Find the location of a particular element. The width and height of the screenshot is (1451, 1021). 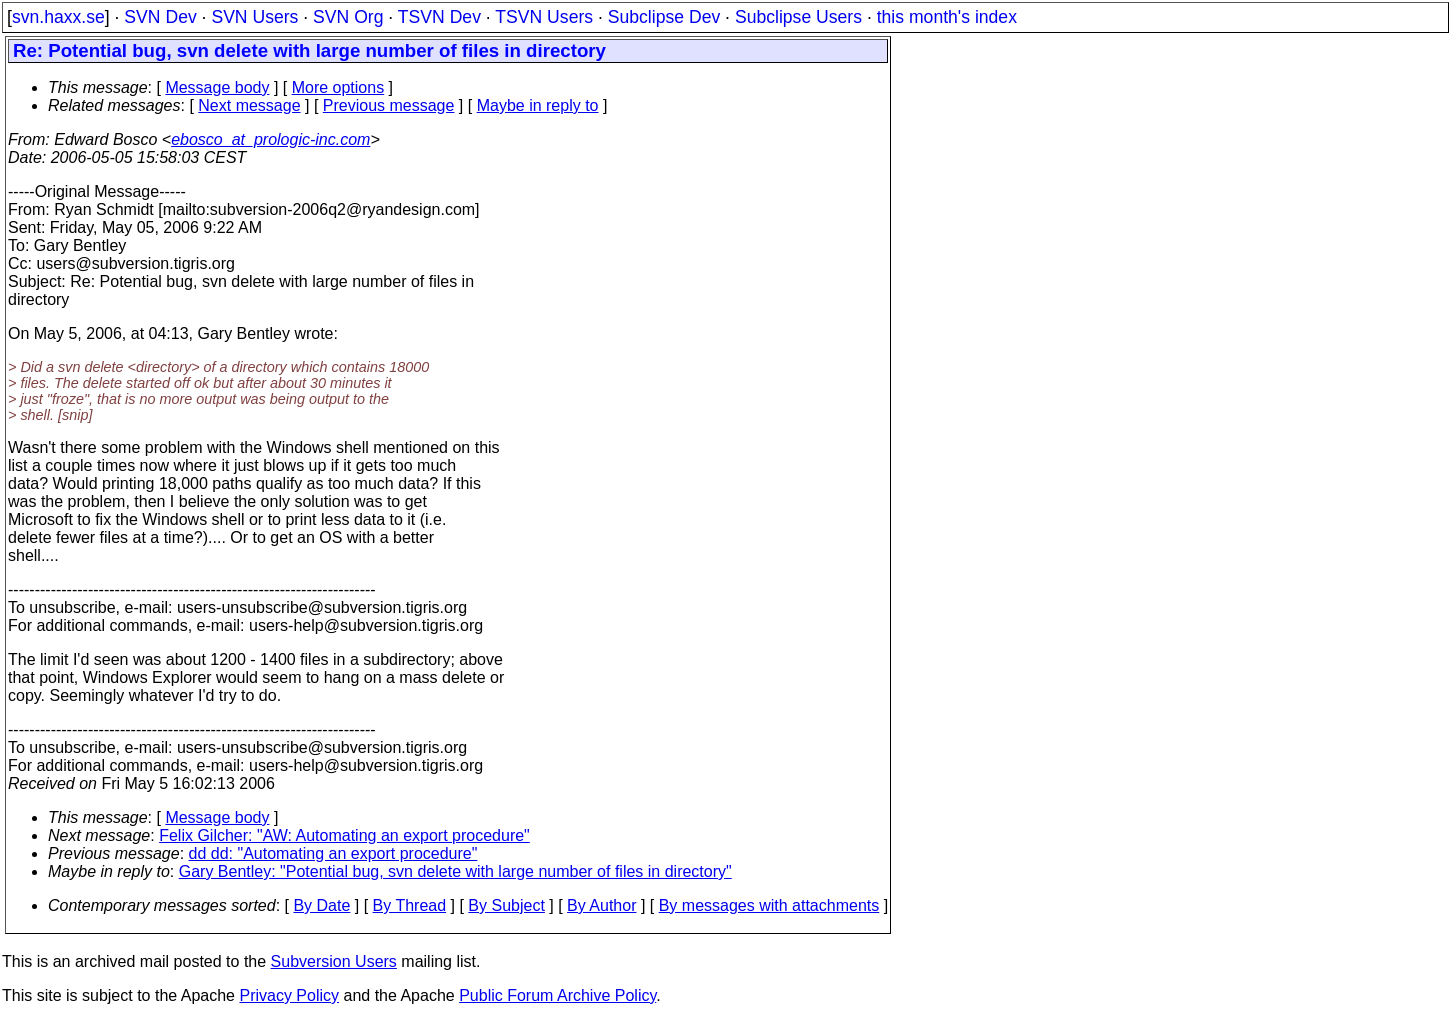

Next message is located at coordinates (249, 105).